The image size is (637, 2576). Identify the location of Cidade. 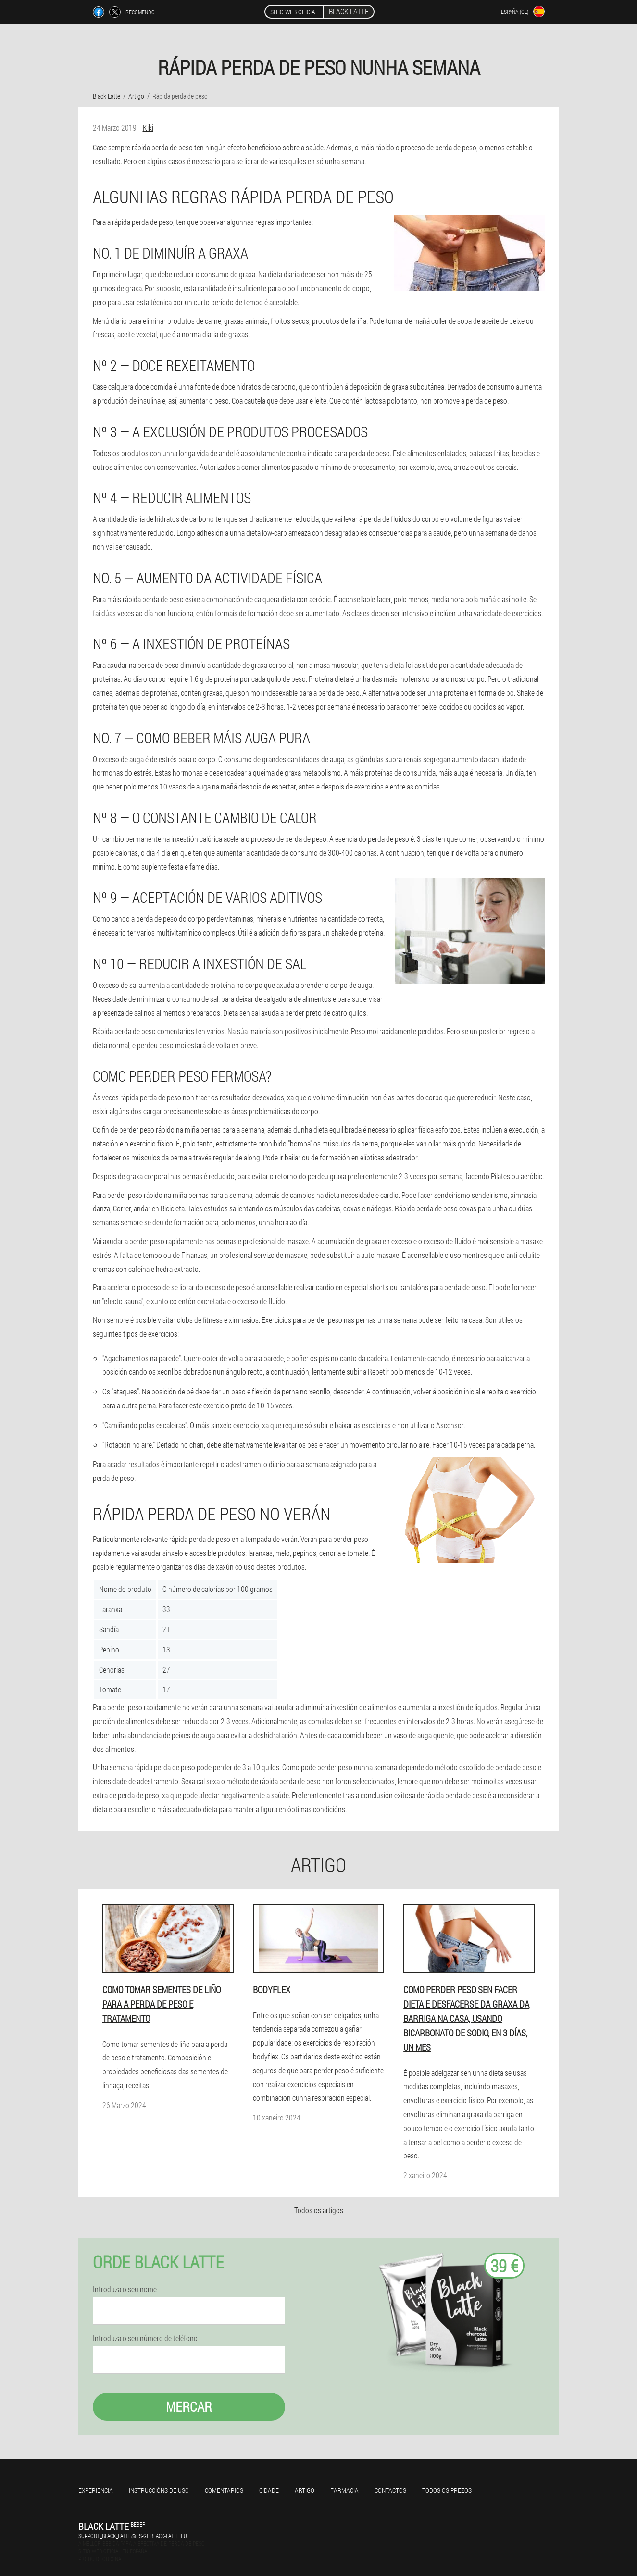
(269, 2490).